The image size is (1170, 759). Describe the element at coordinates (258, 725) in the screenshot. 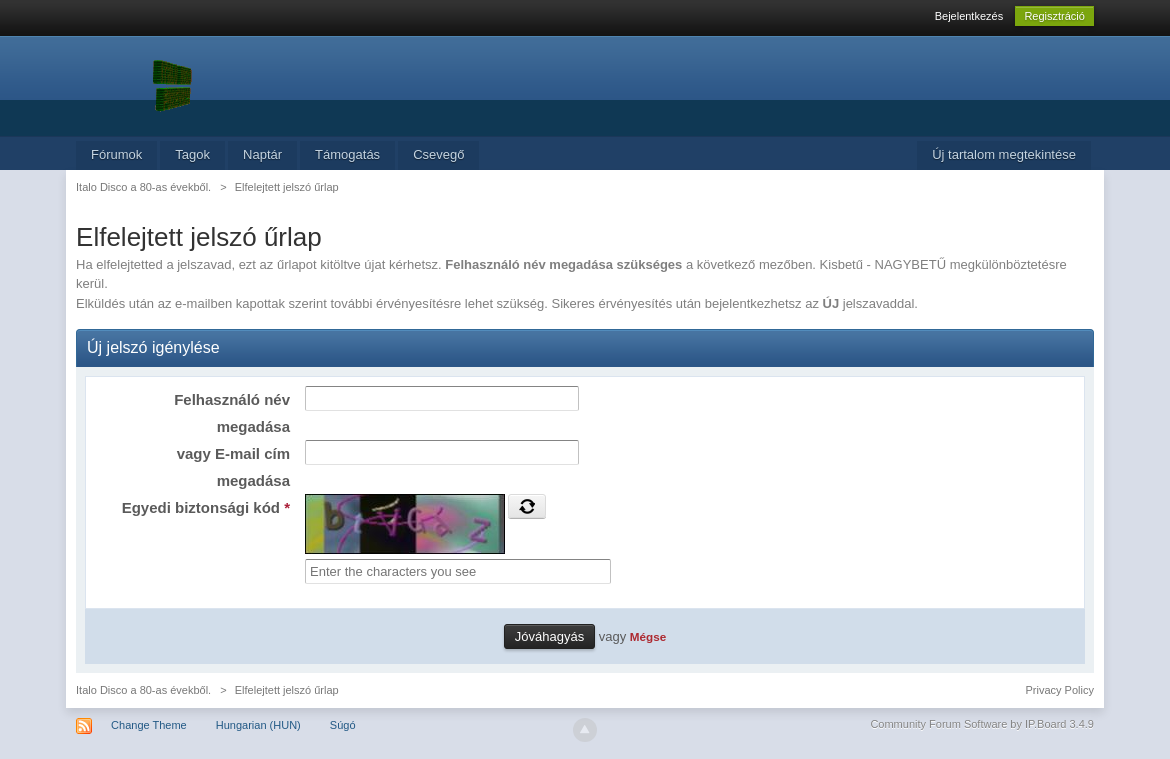

I see `Hungarian (HUN)` at that location.